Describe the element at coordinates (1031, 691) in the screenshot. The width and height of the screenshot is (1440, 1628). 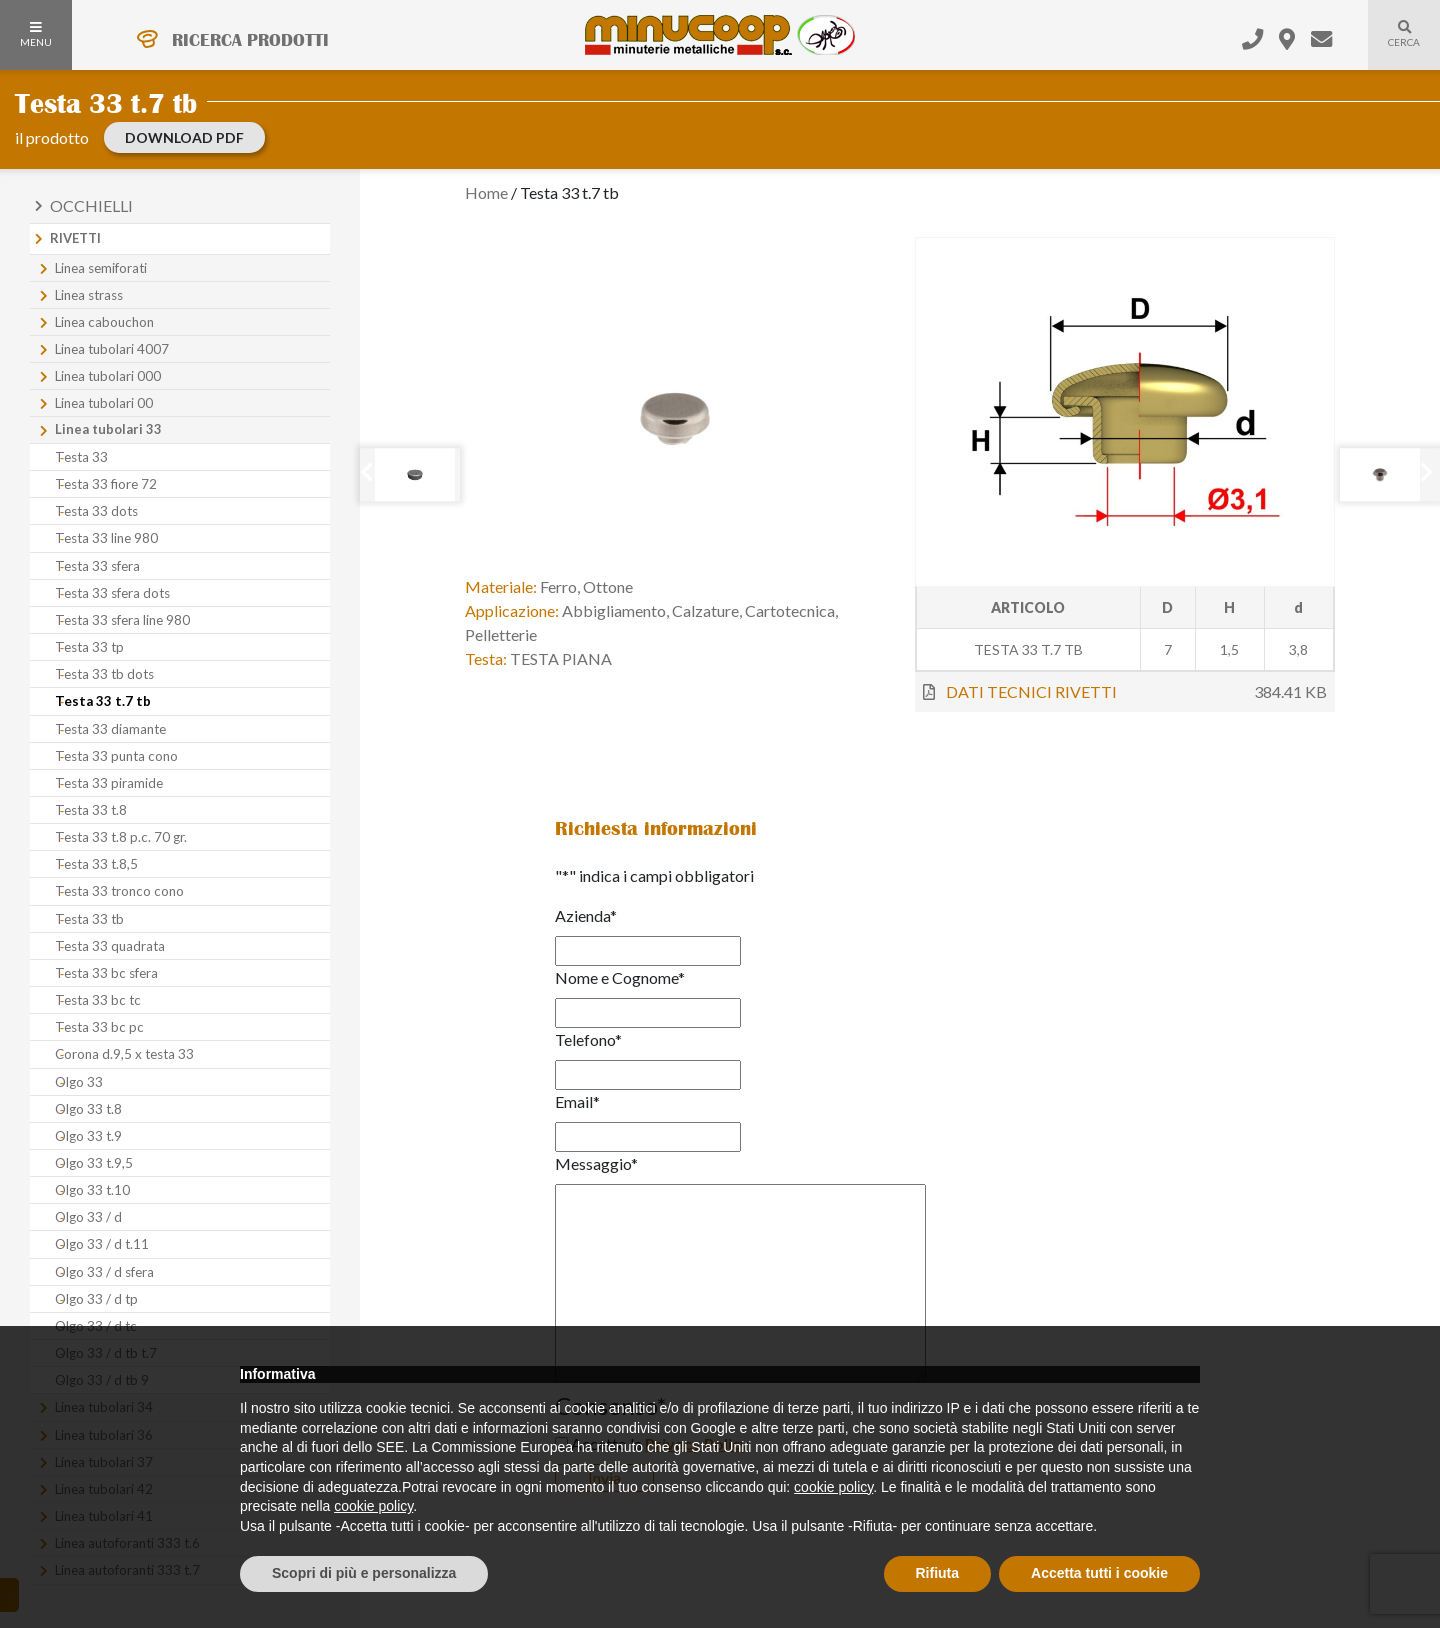
I see `DATI TECNICI RIVETTI` at that location.